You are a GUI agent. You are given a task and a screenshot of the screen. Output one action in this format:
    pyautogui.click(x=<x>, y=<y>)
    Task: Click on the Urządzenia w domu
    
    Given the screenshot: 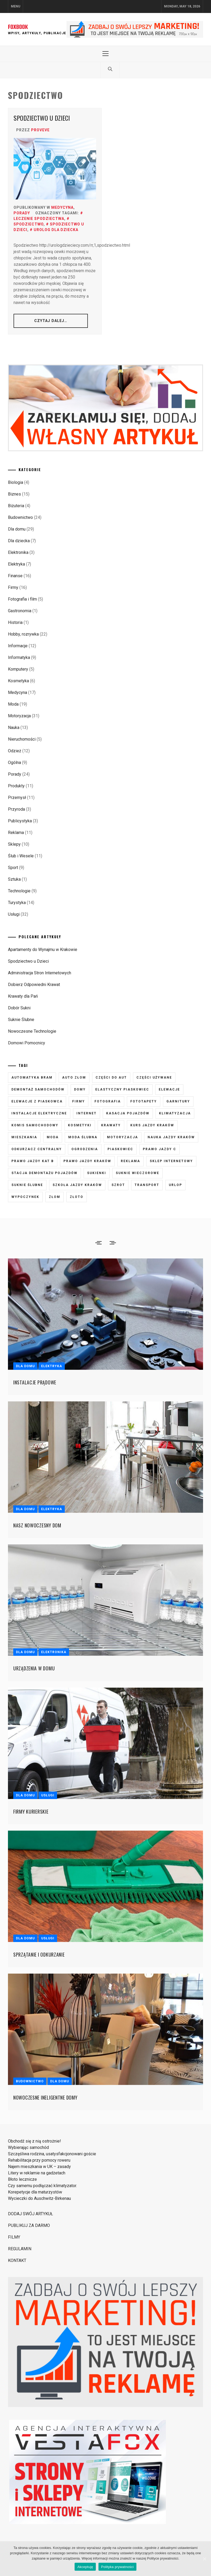 What is the action you would take?
    pyautogui.click(x=34, y=1668)
    